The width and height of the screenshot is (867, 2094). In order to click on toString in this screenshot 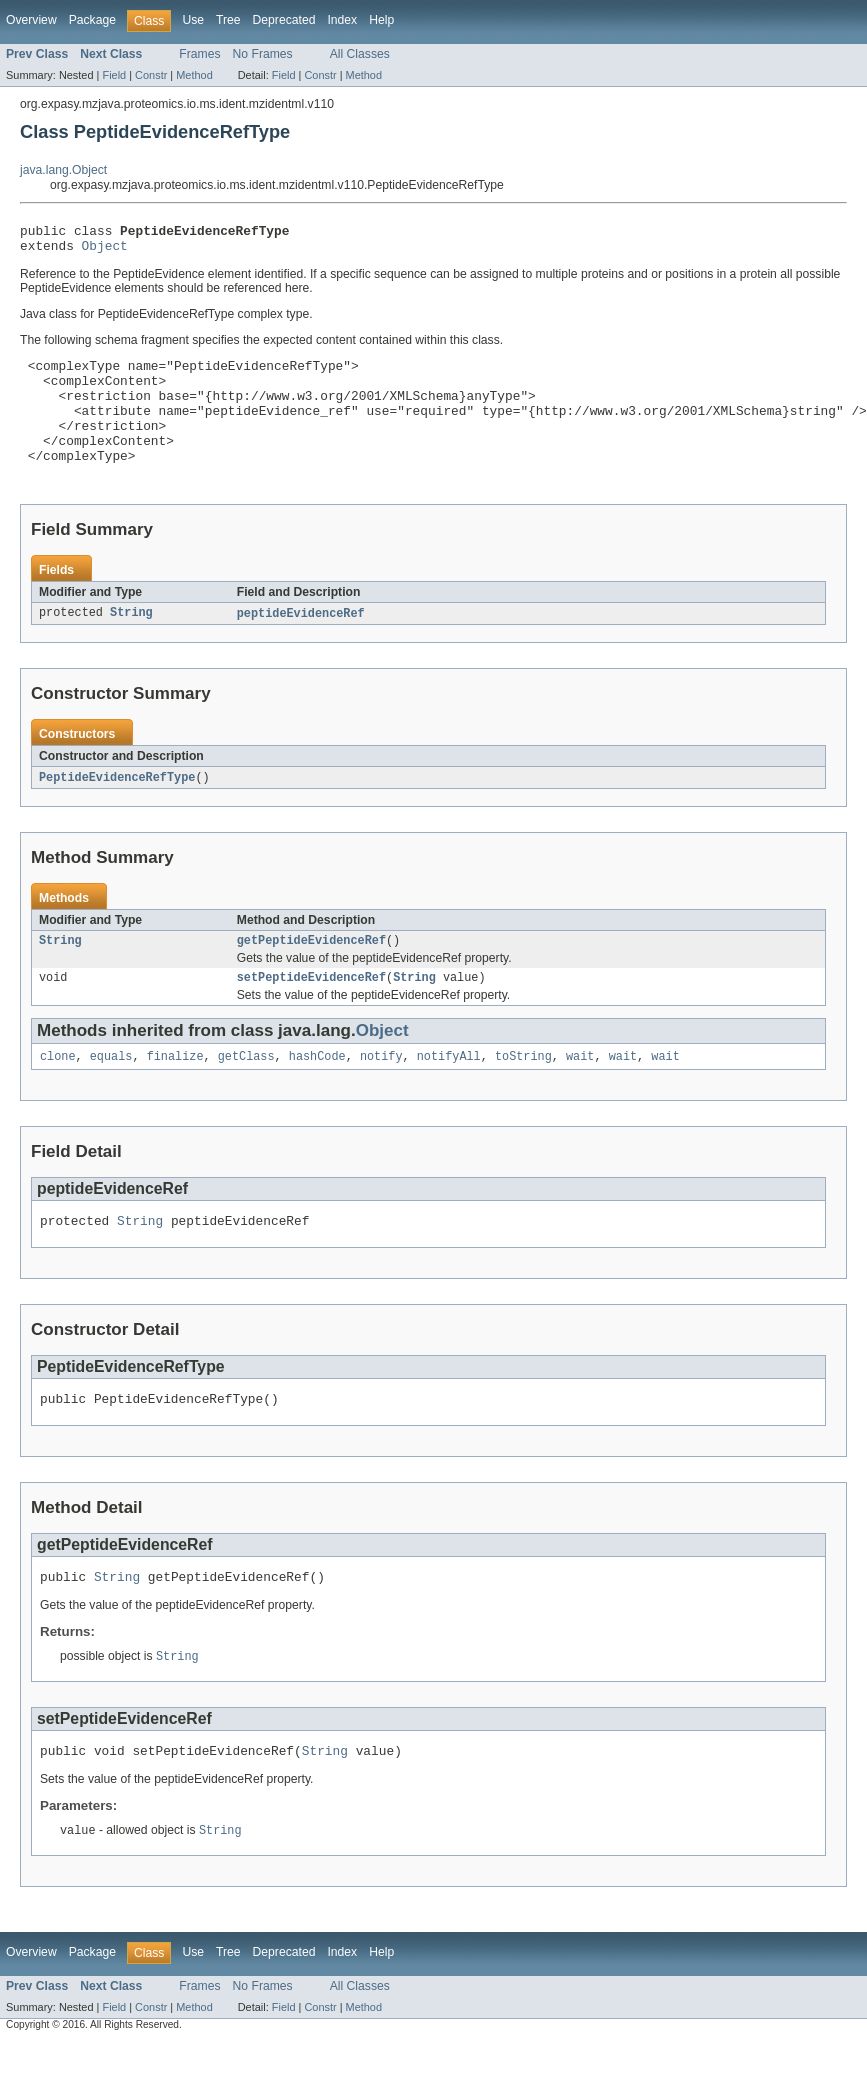, I will do `click(523, 1094)`.